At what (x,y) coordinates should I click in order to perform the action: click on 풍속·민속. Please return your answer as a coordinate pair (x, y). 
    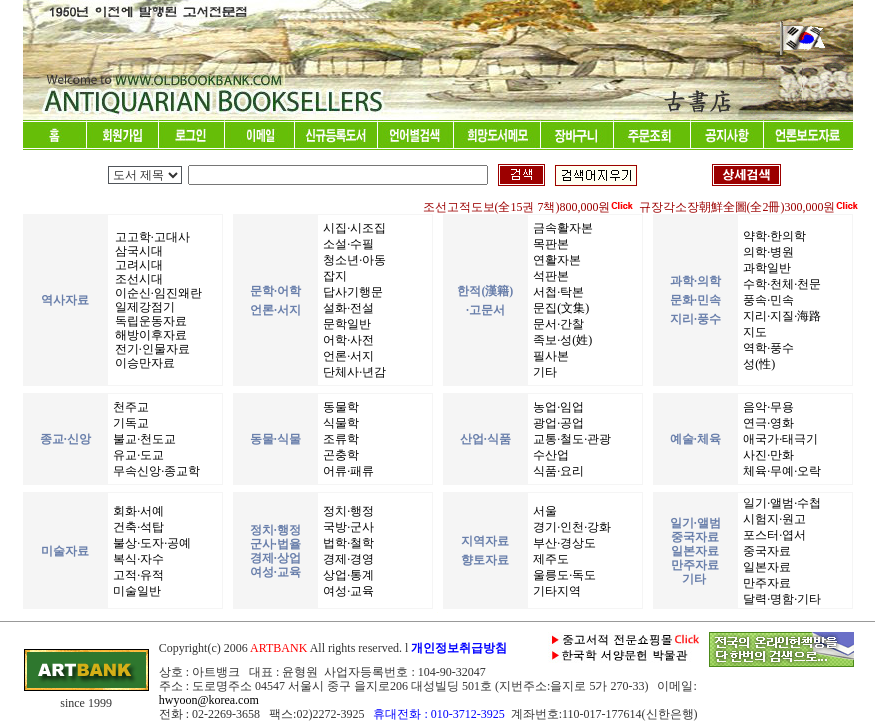
    Looking at the image, I should click on (767, 300).